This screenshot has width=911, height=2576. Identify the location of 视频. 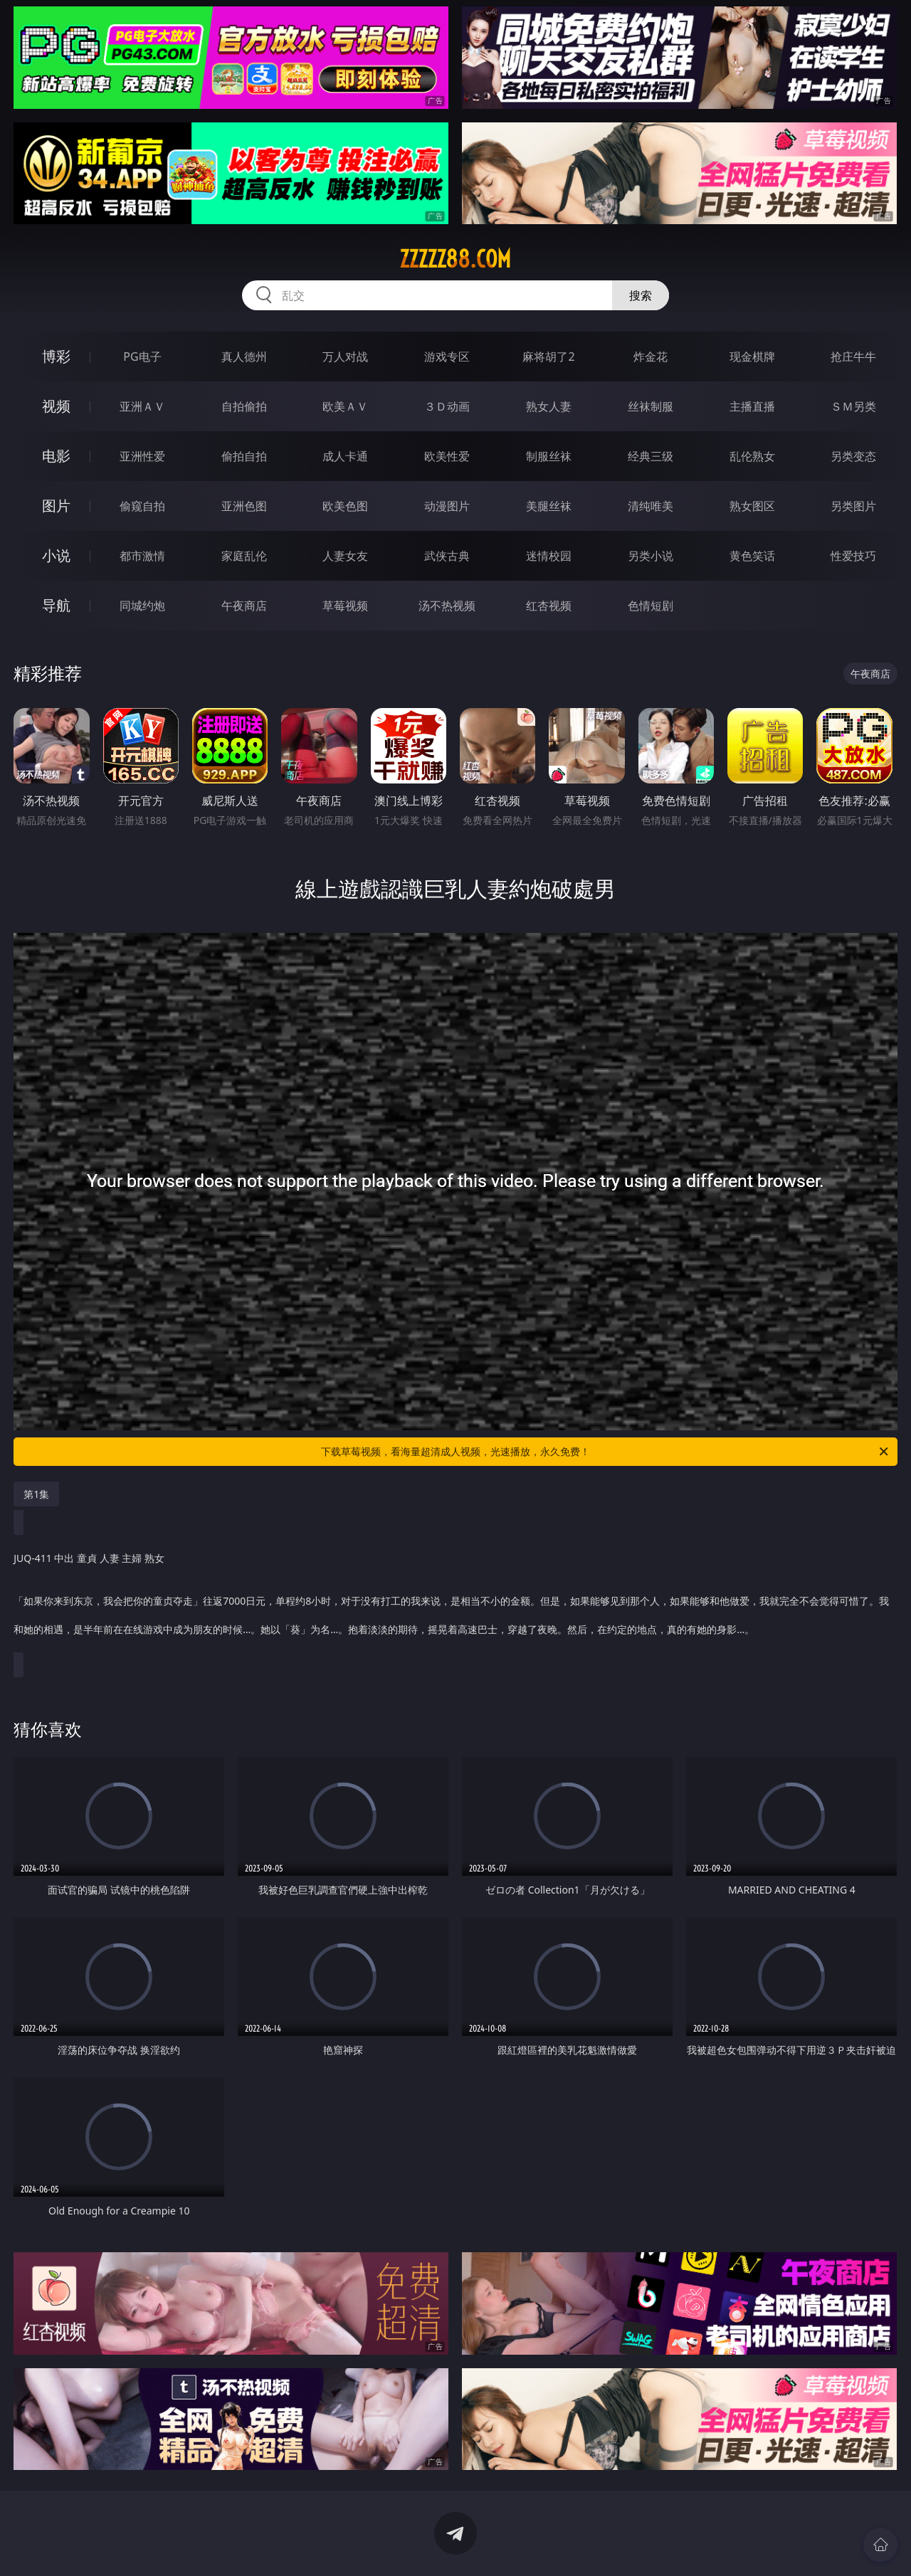
(56, 406).